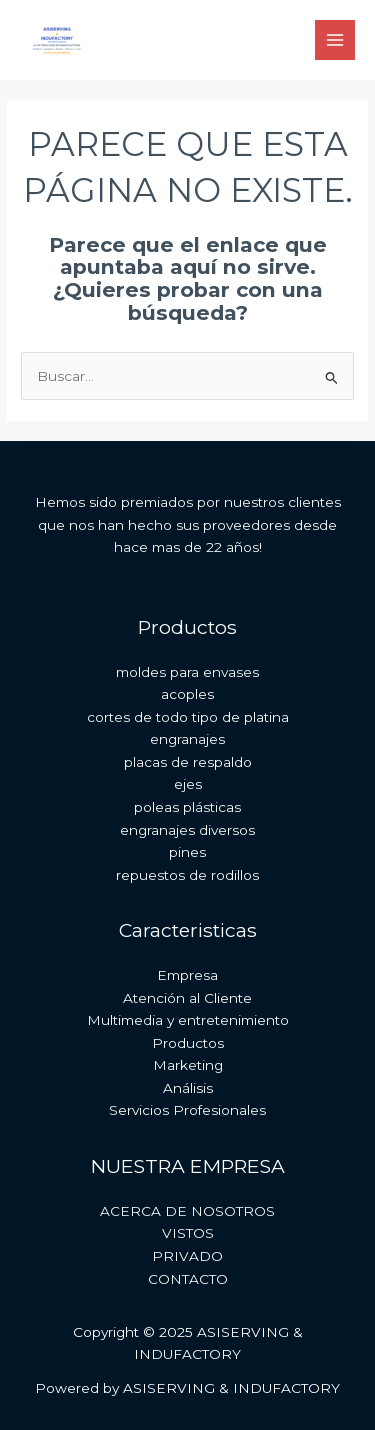 Image resolution: width=375 pixels, height=1430 pixels. Describe the element at coordinates (188, 717) in the screenshot. I see `cortes de todo tipo de platina` at that location.